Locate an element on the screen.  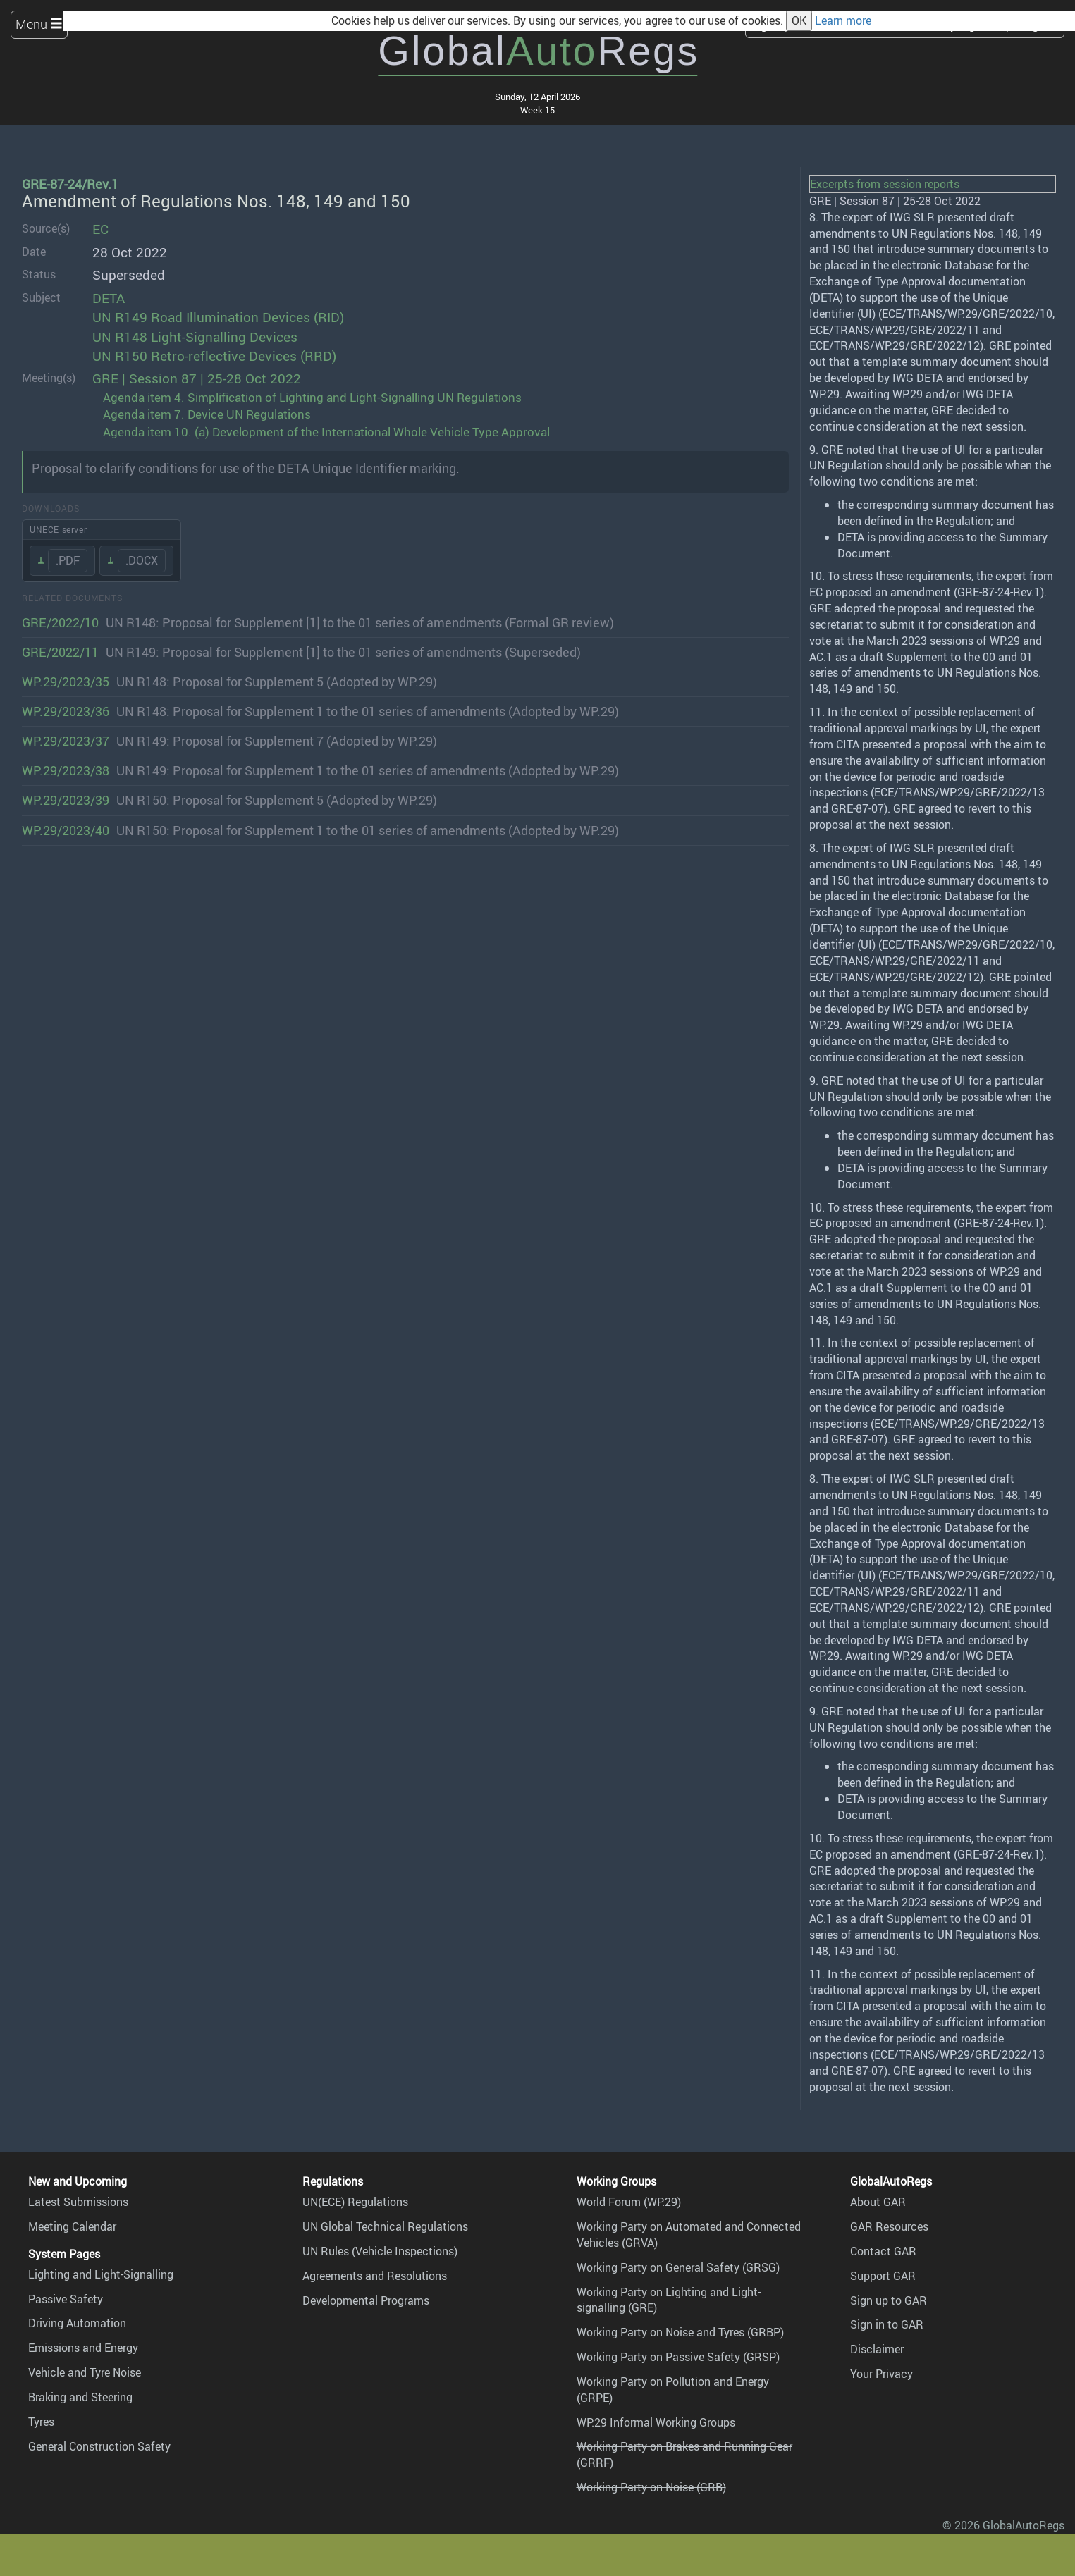
GAR Resources is located at coordinates (889, 2226).